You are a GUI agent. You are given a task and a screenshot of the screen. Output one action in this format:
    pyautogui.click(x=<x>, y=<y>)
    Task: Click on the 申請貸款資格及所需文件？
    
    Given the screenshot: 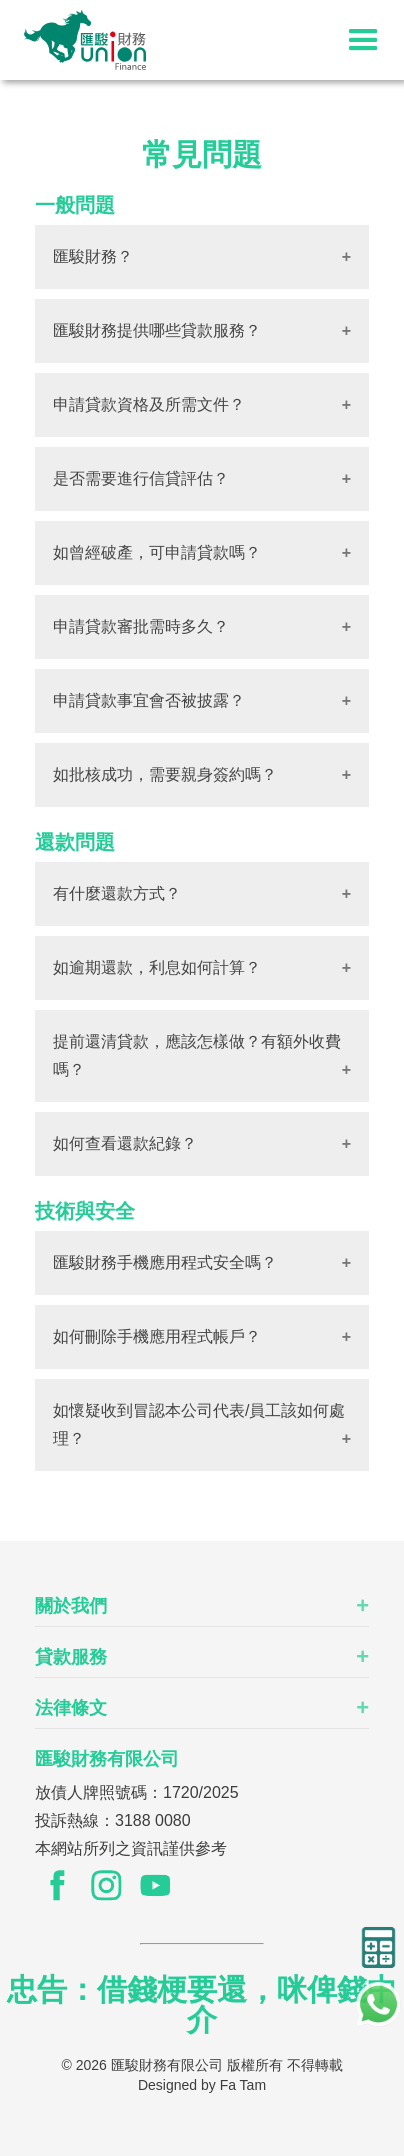 What is the action you would take?
    pyautogui.click(x=149, y=404)
    